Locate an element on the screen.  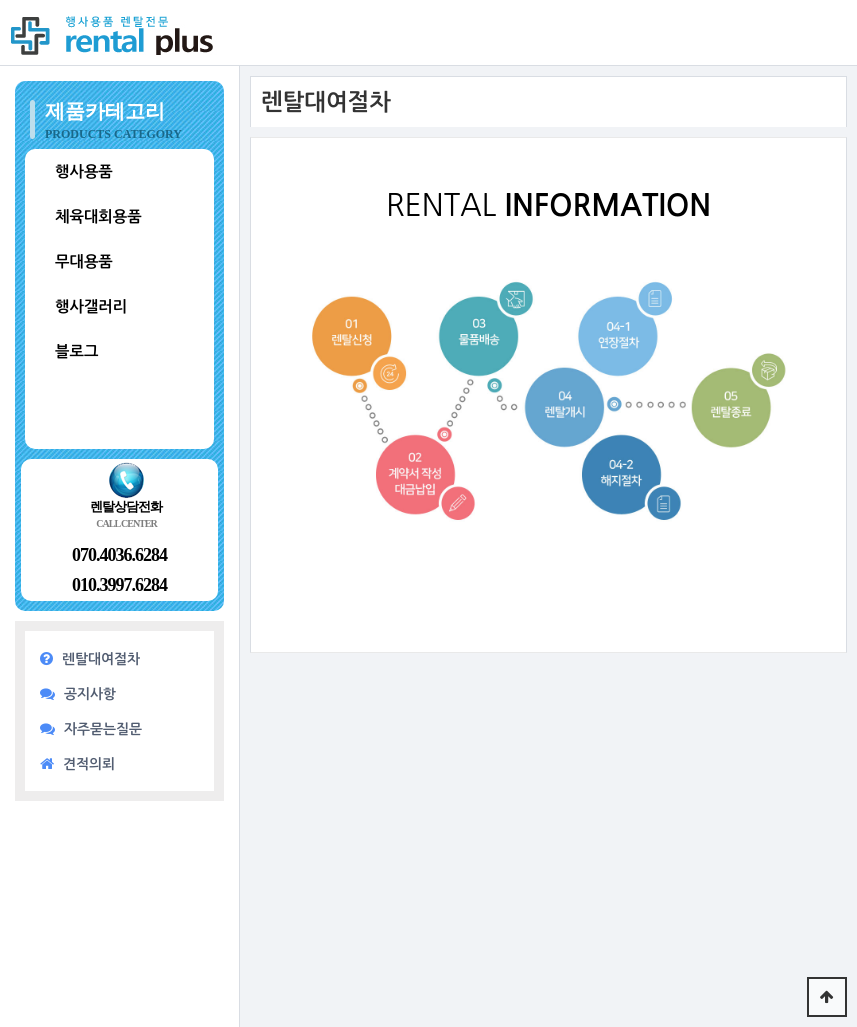
체육대회용품 is located at coordinates (98, 216).